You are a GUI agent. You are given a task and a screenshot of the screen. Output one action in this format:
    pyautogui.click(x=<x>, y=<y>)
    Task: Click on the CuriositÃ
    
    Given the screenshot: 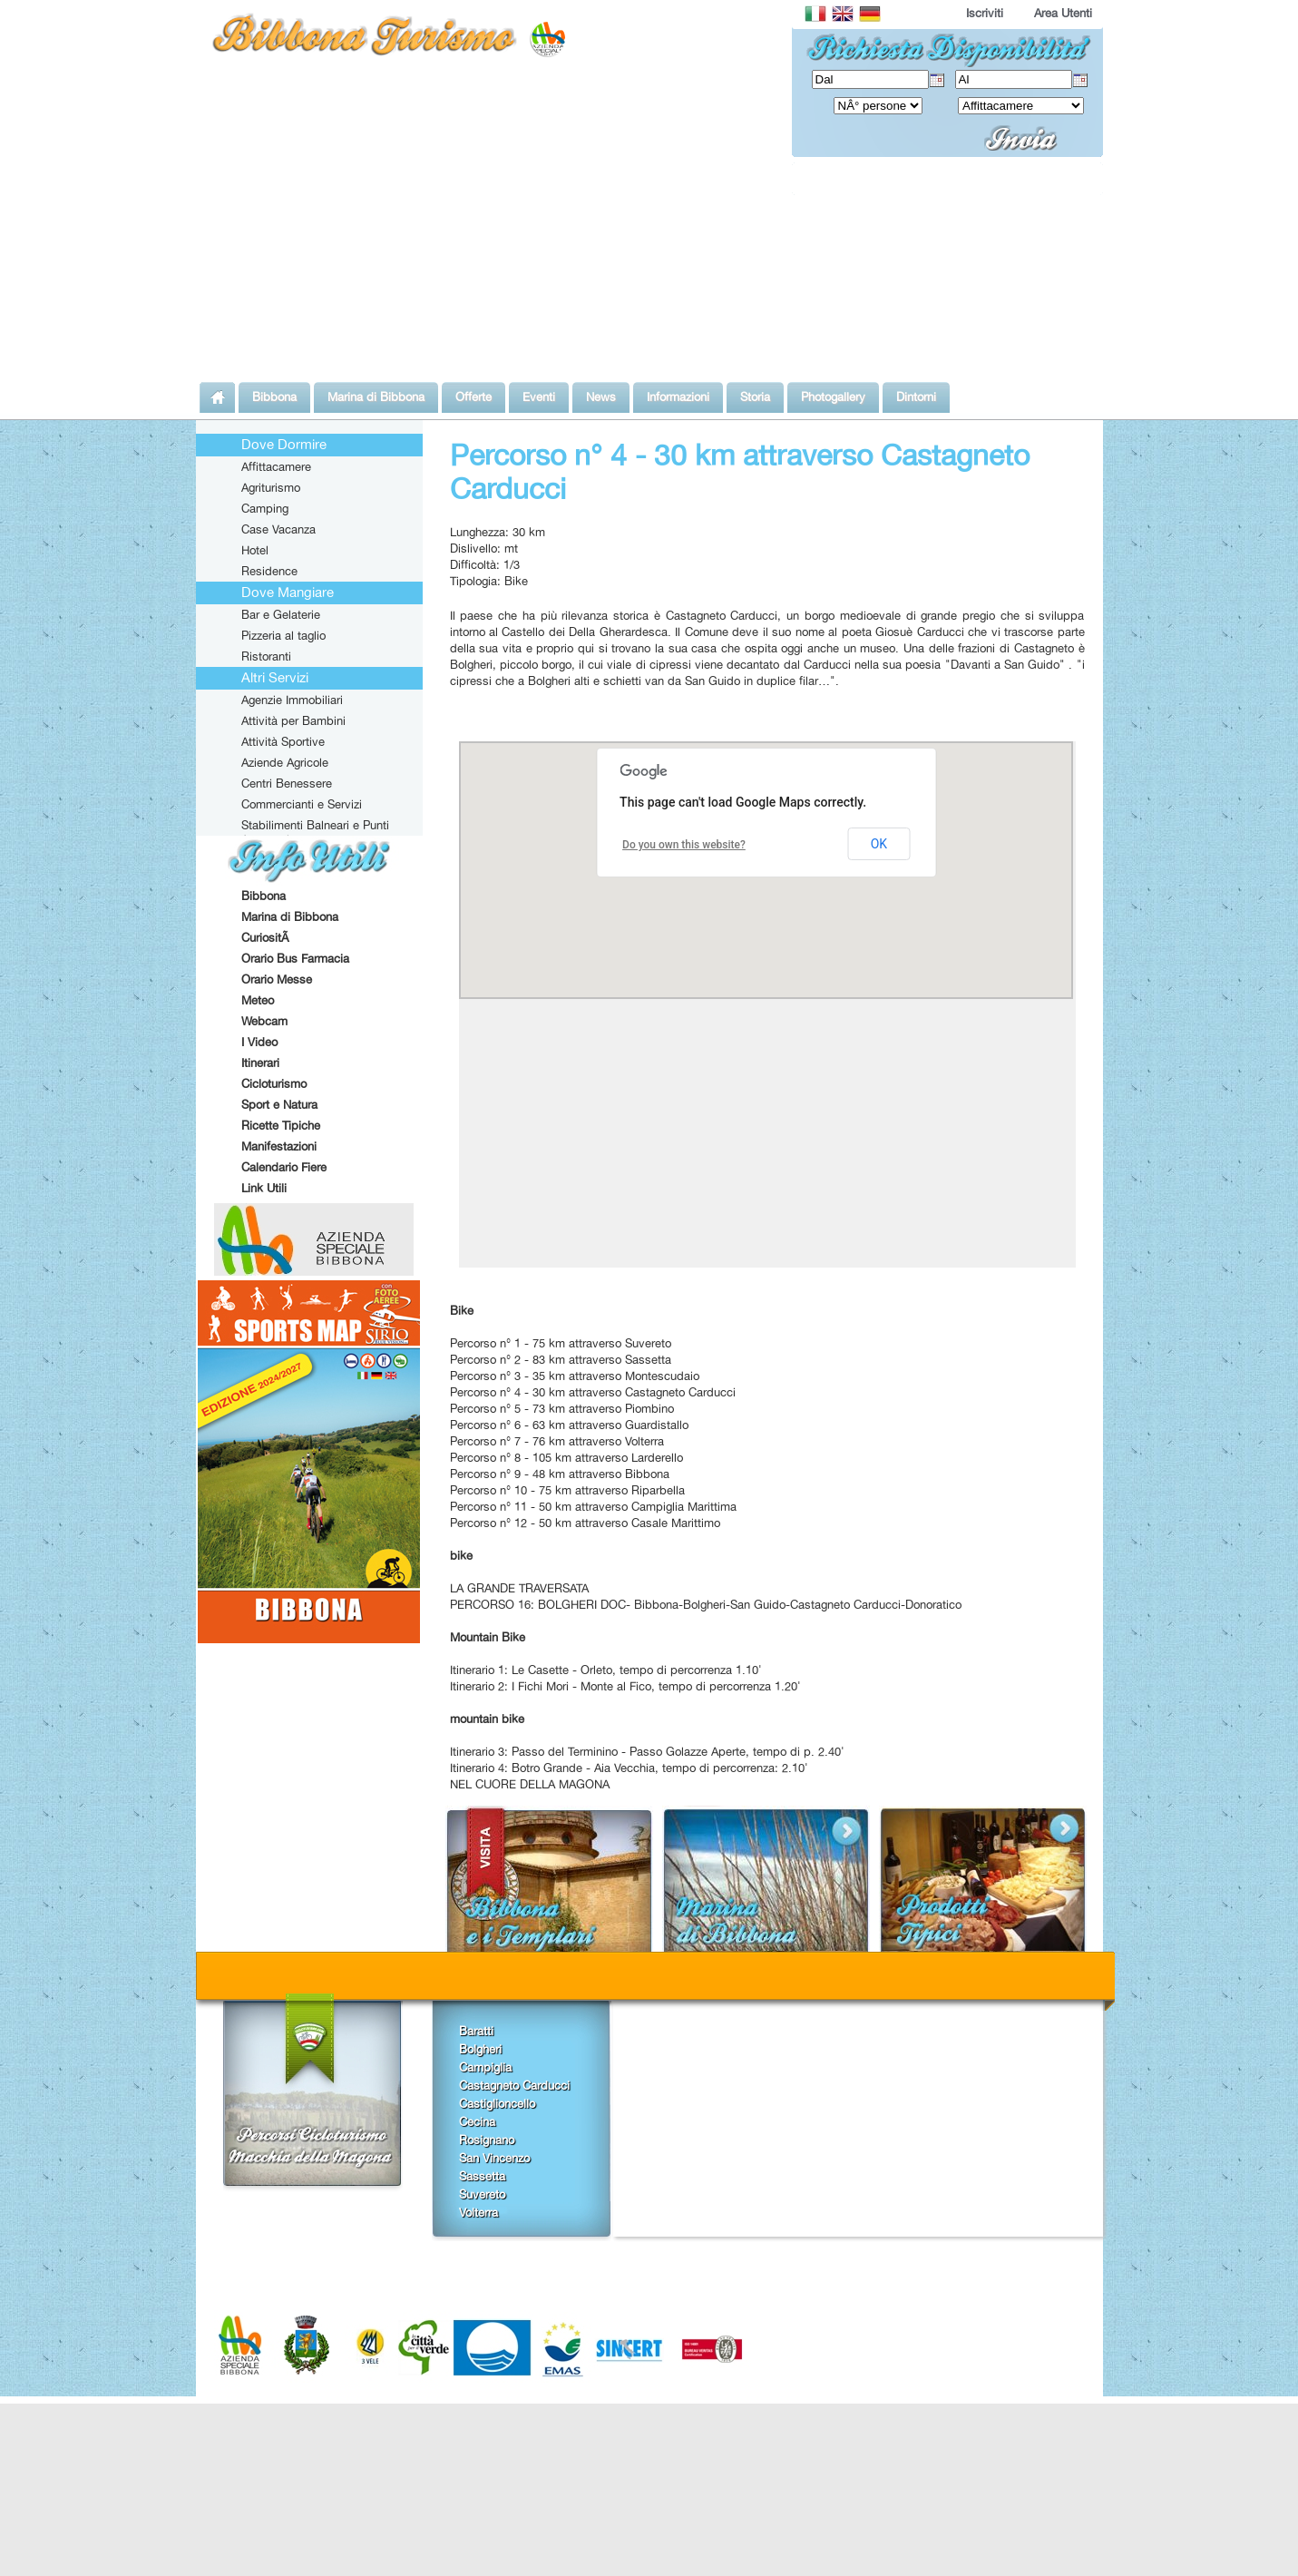 What is the action you would take?
    pyautogui.click(x=266, y=937)
    